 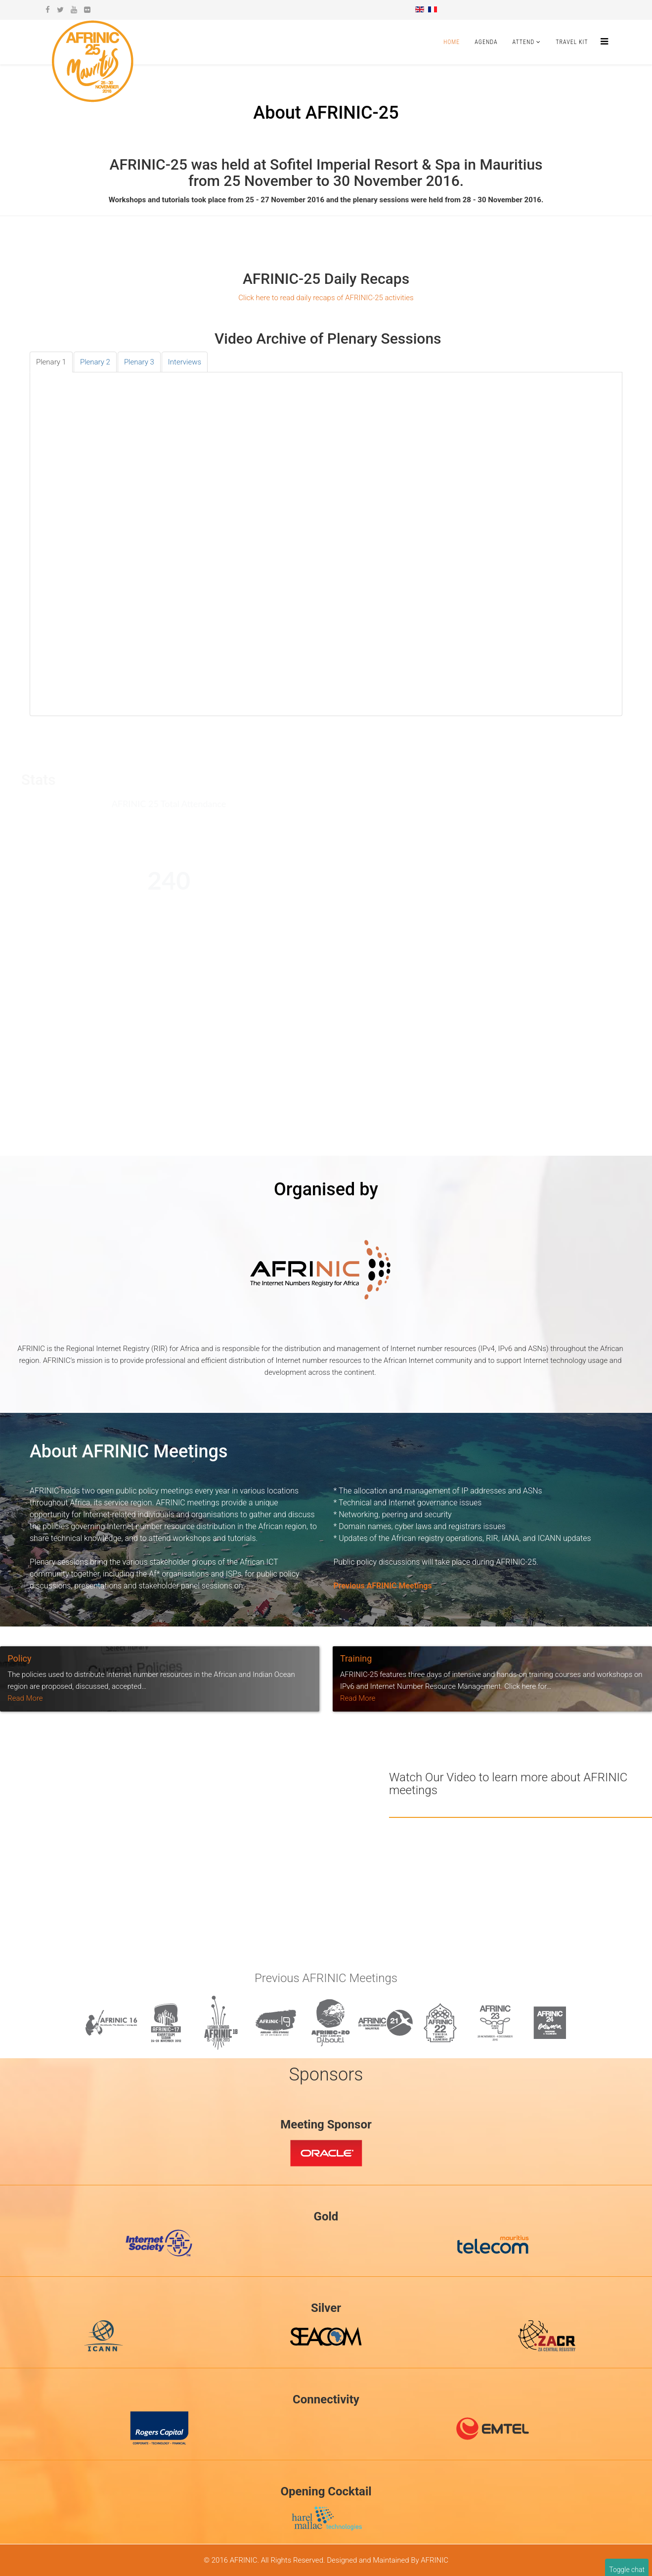 I want to click on Home, so click(x=451, y=42).